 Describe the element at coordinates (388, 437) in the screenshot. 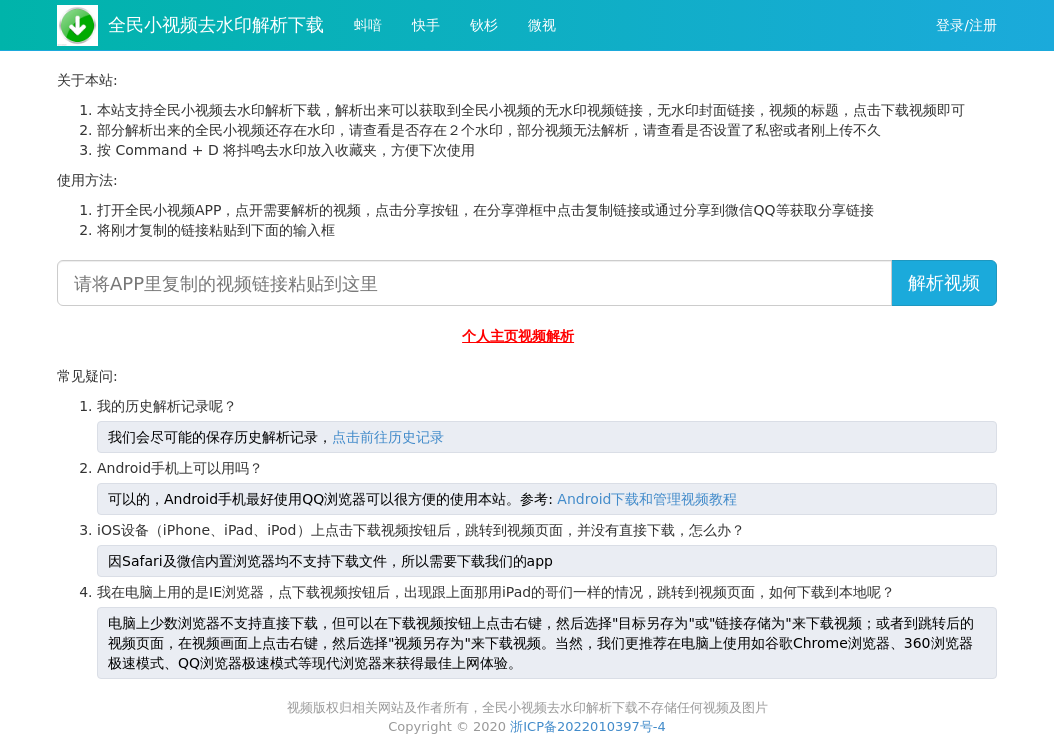

I see `点击前往历史记录` at that location.